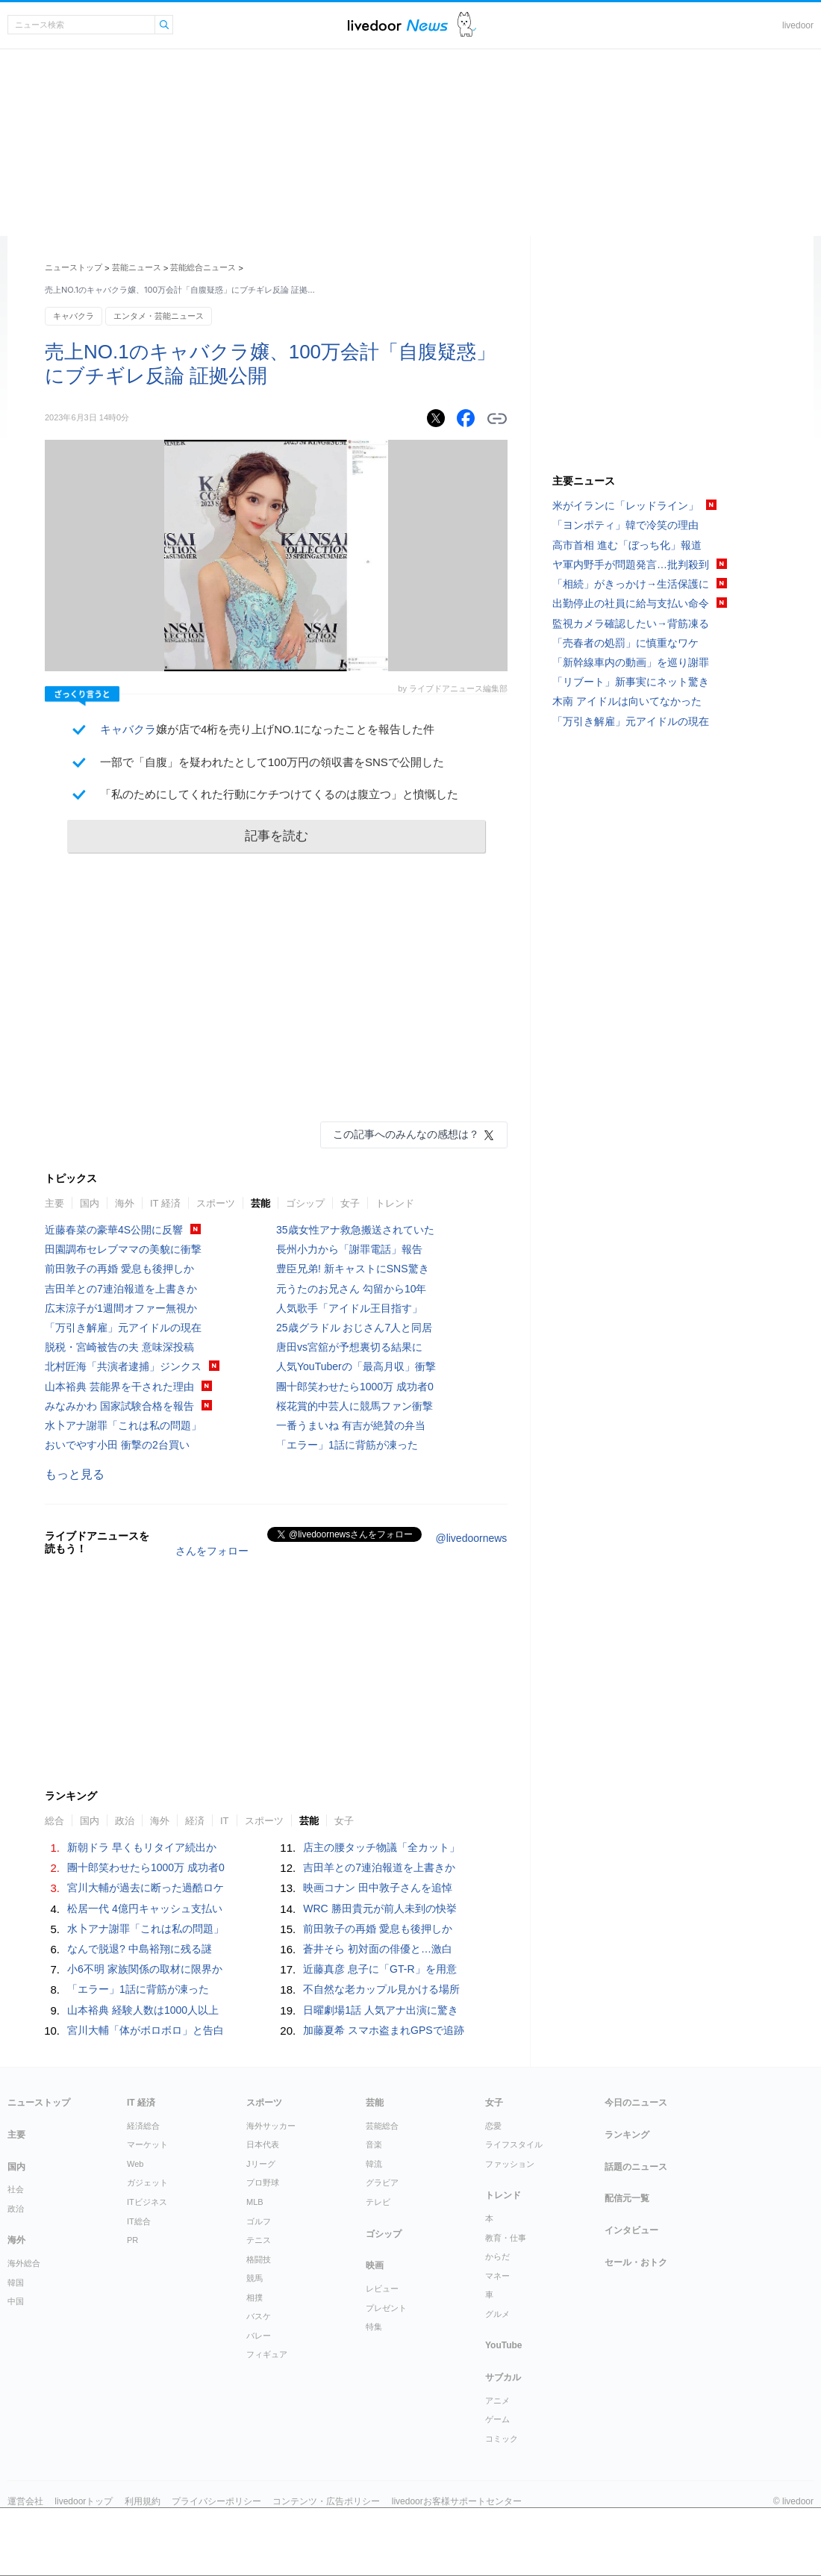 The width and height of the screenshot is (821, 2576). I want to click on 「売春者の処罰」に慎重なワケ, so click(625, 643).